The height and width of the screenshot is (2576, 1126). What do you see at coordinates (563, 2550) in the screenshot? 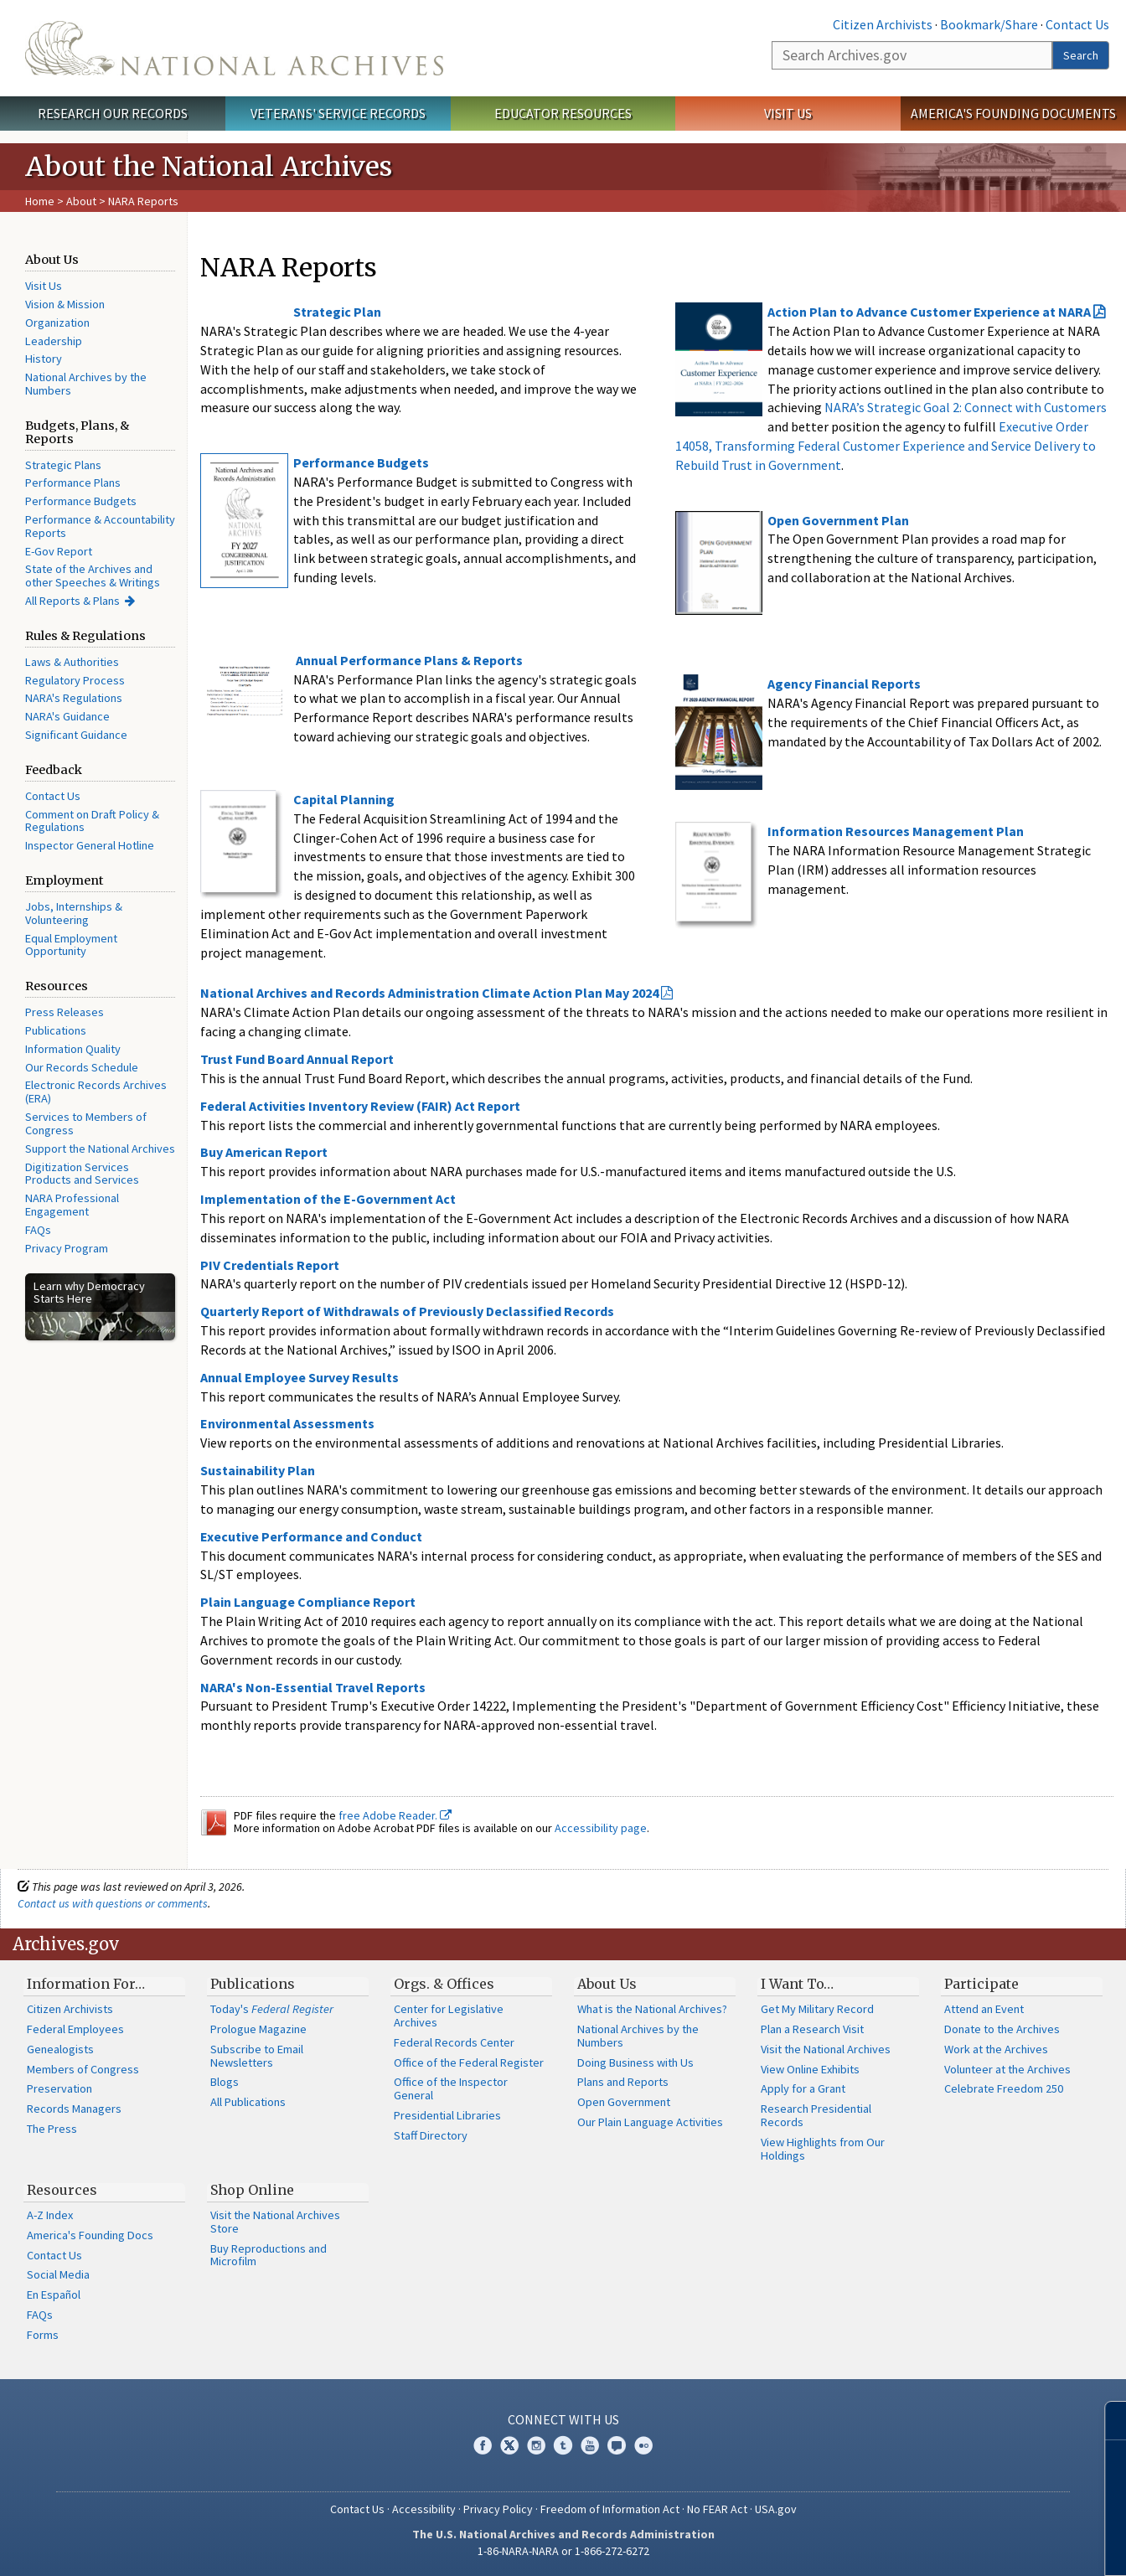
I see `1-86-NARA-NARA or 1-866-272-6272` at bounding box center [563, 2550].